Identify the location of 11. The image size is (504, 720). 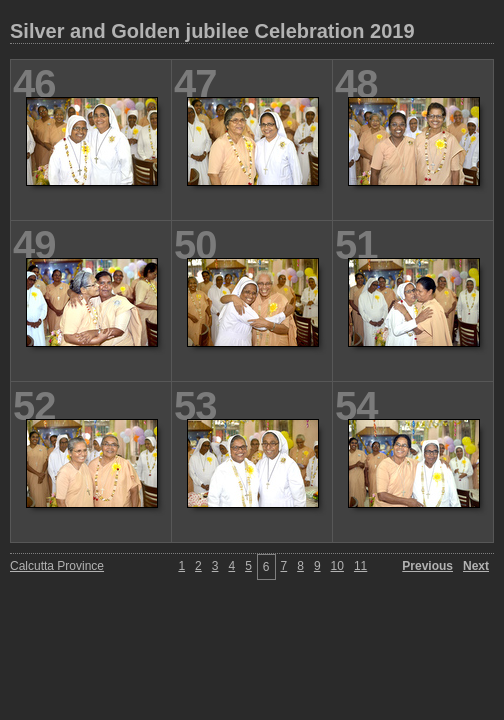
(360, 566).